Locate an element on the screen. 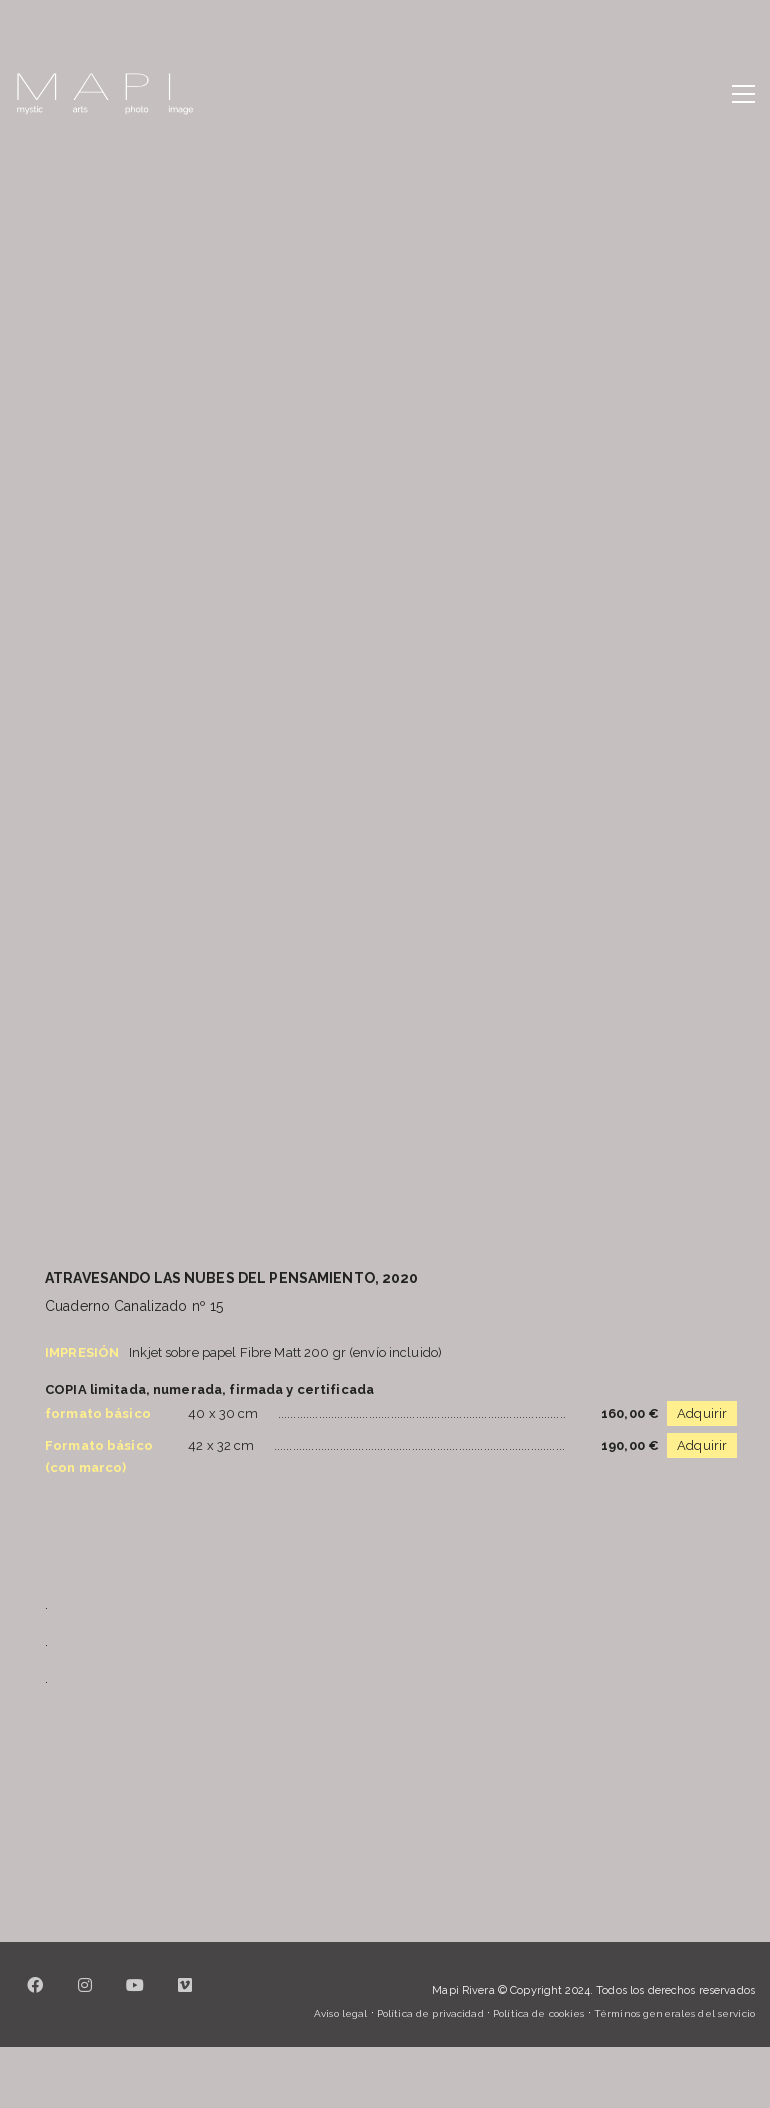 This screenshot has width=770, height=2108. [Go to homepage] is located at coordinates (105, 94).